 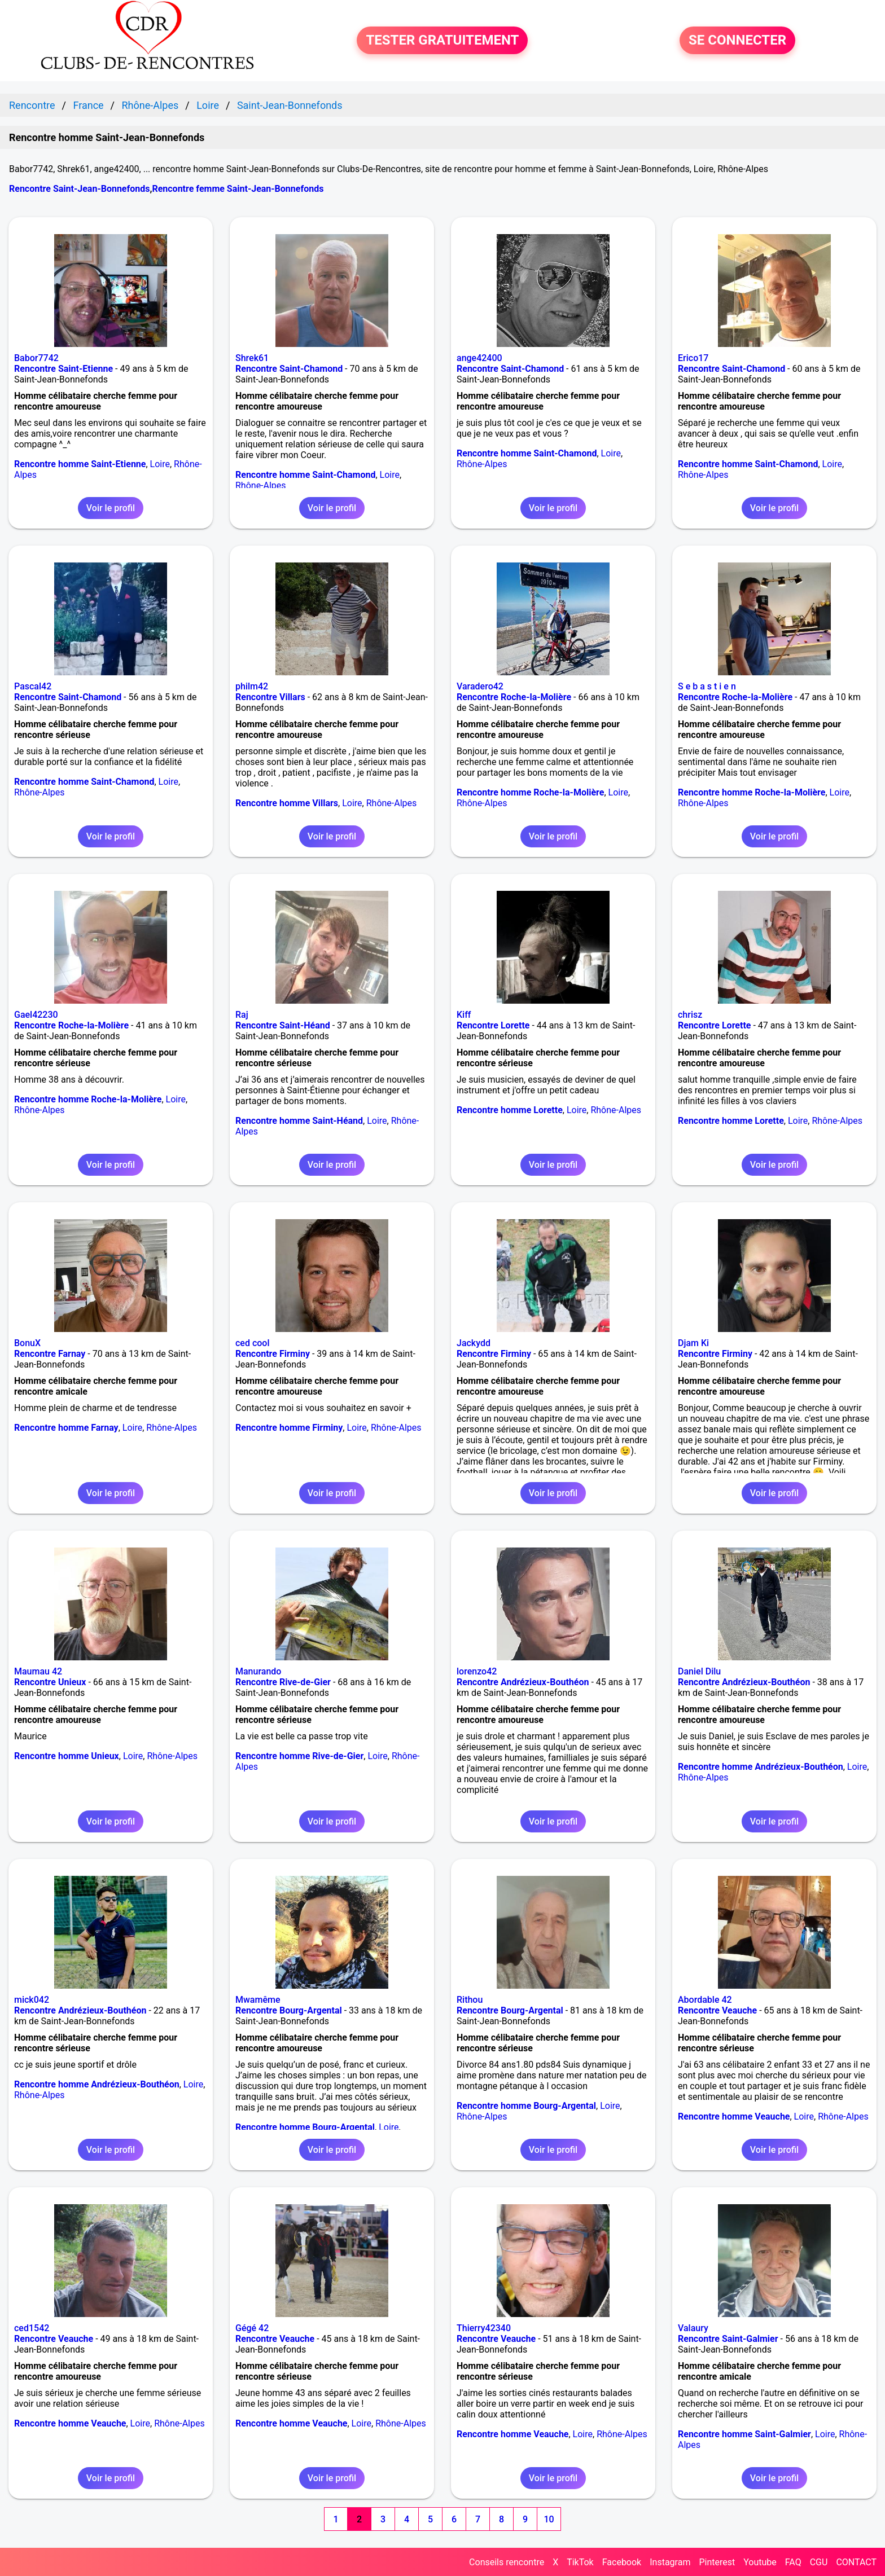 I want to click on Gael42230, so click(x=36, y=1014).